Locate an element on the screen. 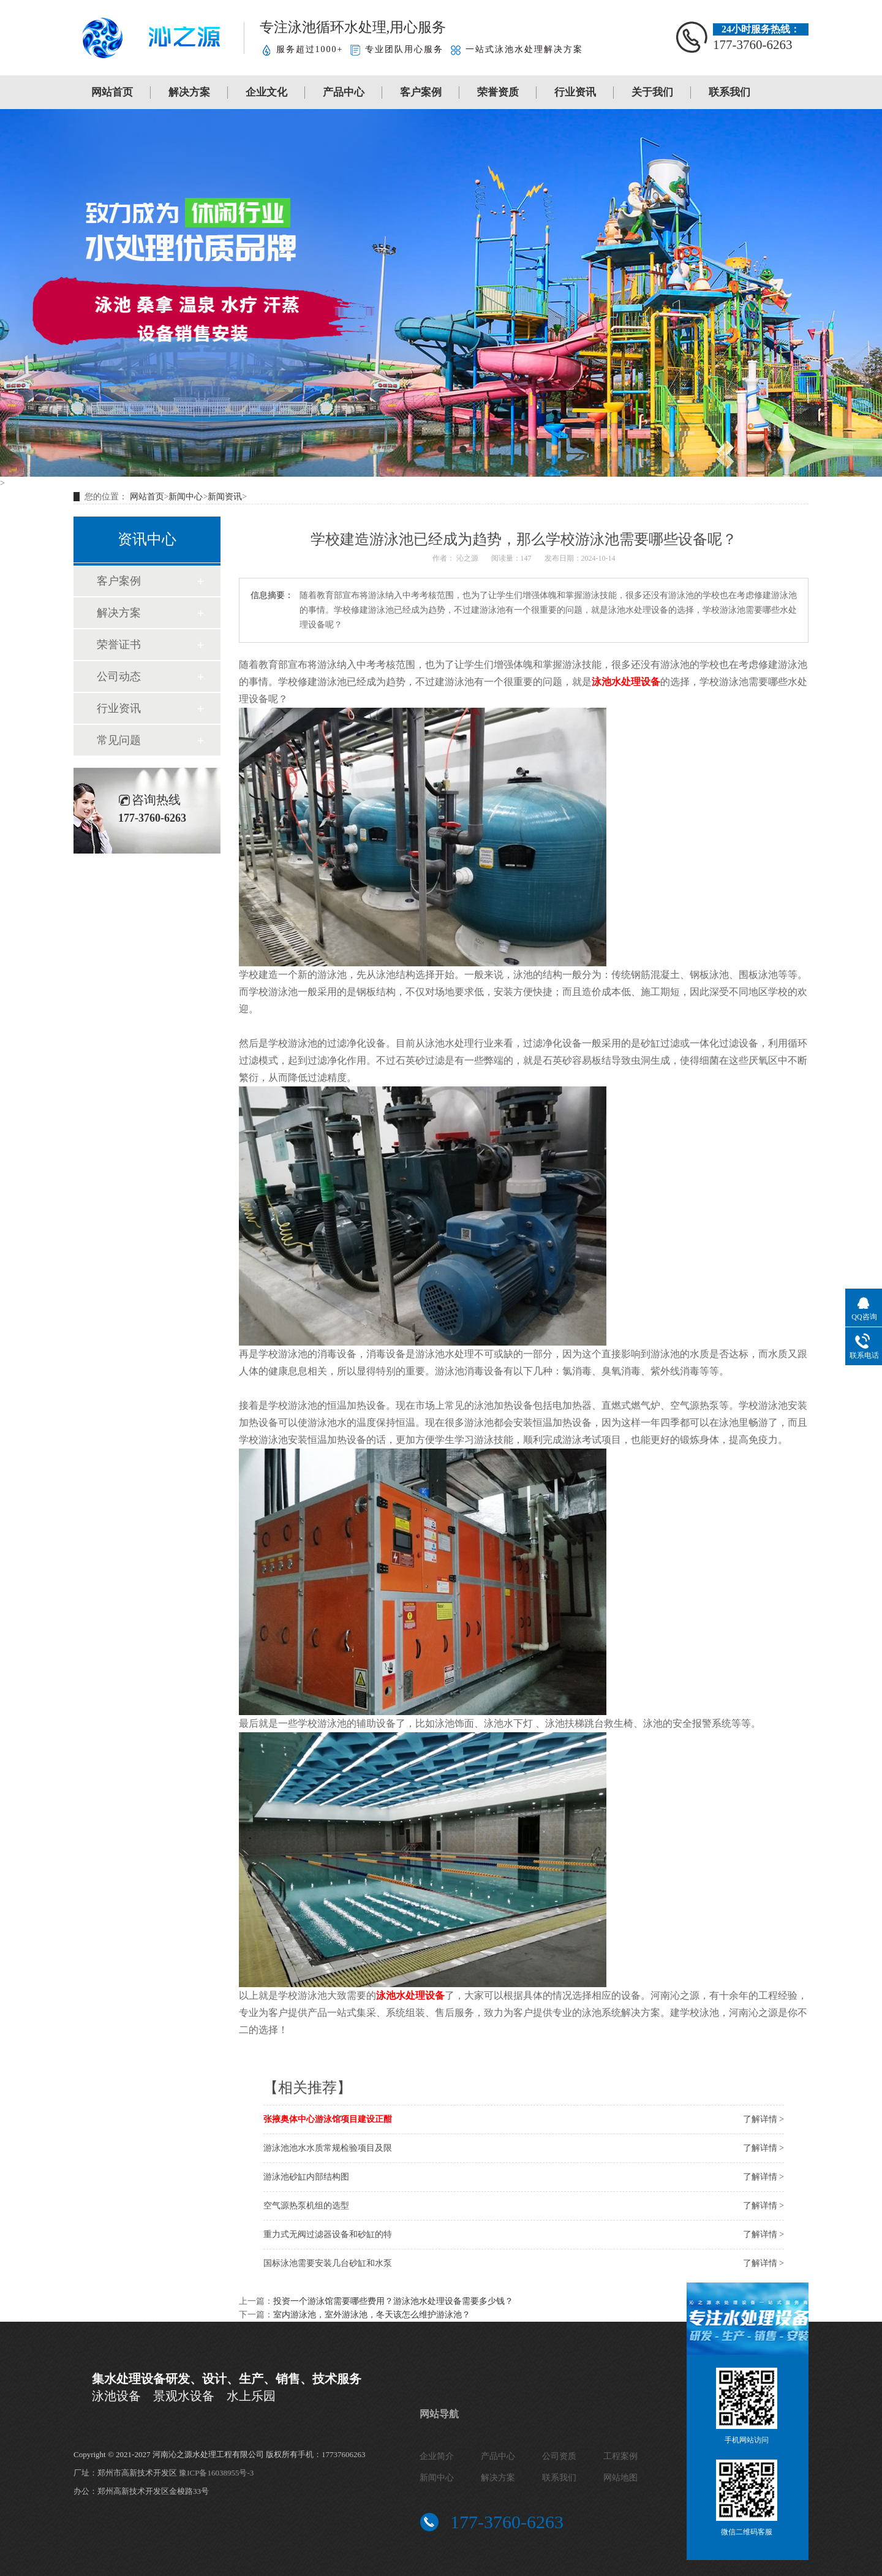 This screenshot has height=2576, width=882. 产品中心 is located at coordinates (343, 92).